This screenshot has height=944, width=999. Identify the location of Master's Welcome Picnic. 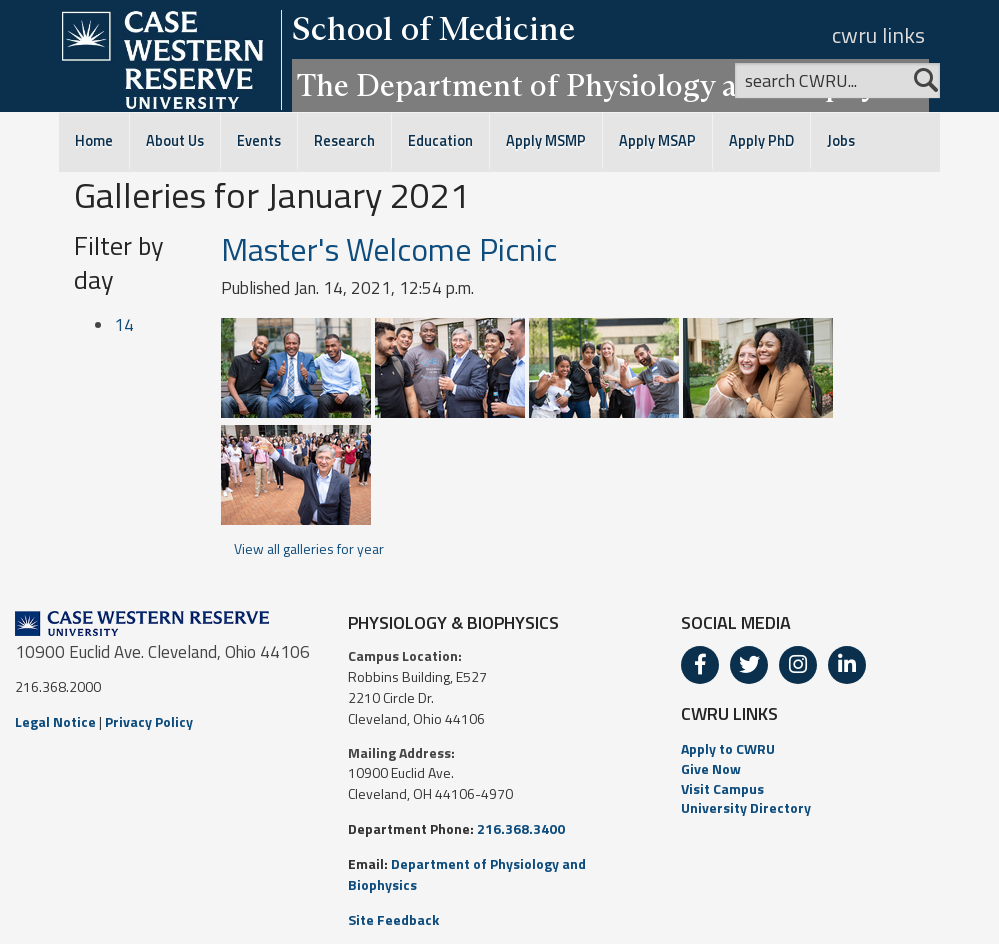
(389, 249).